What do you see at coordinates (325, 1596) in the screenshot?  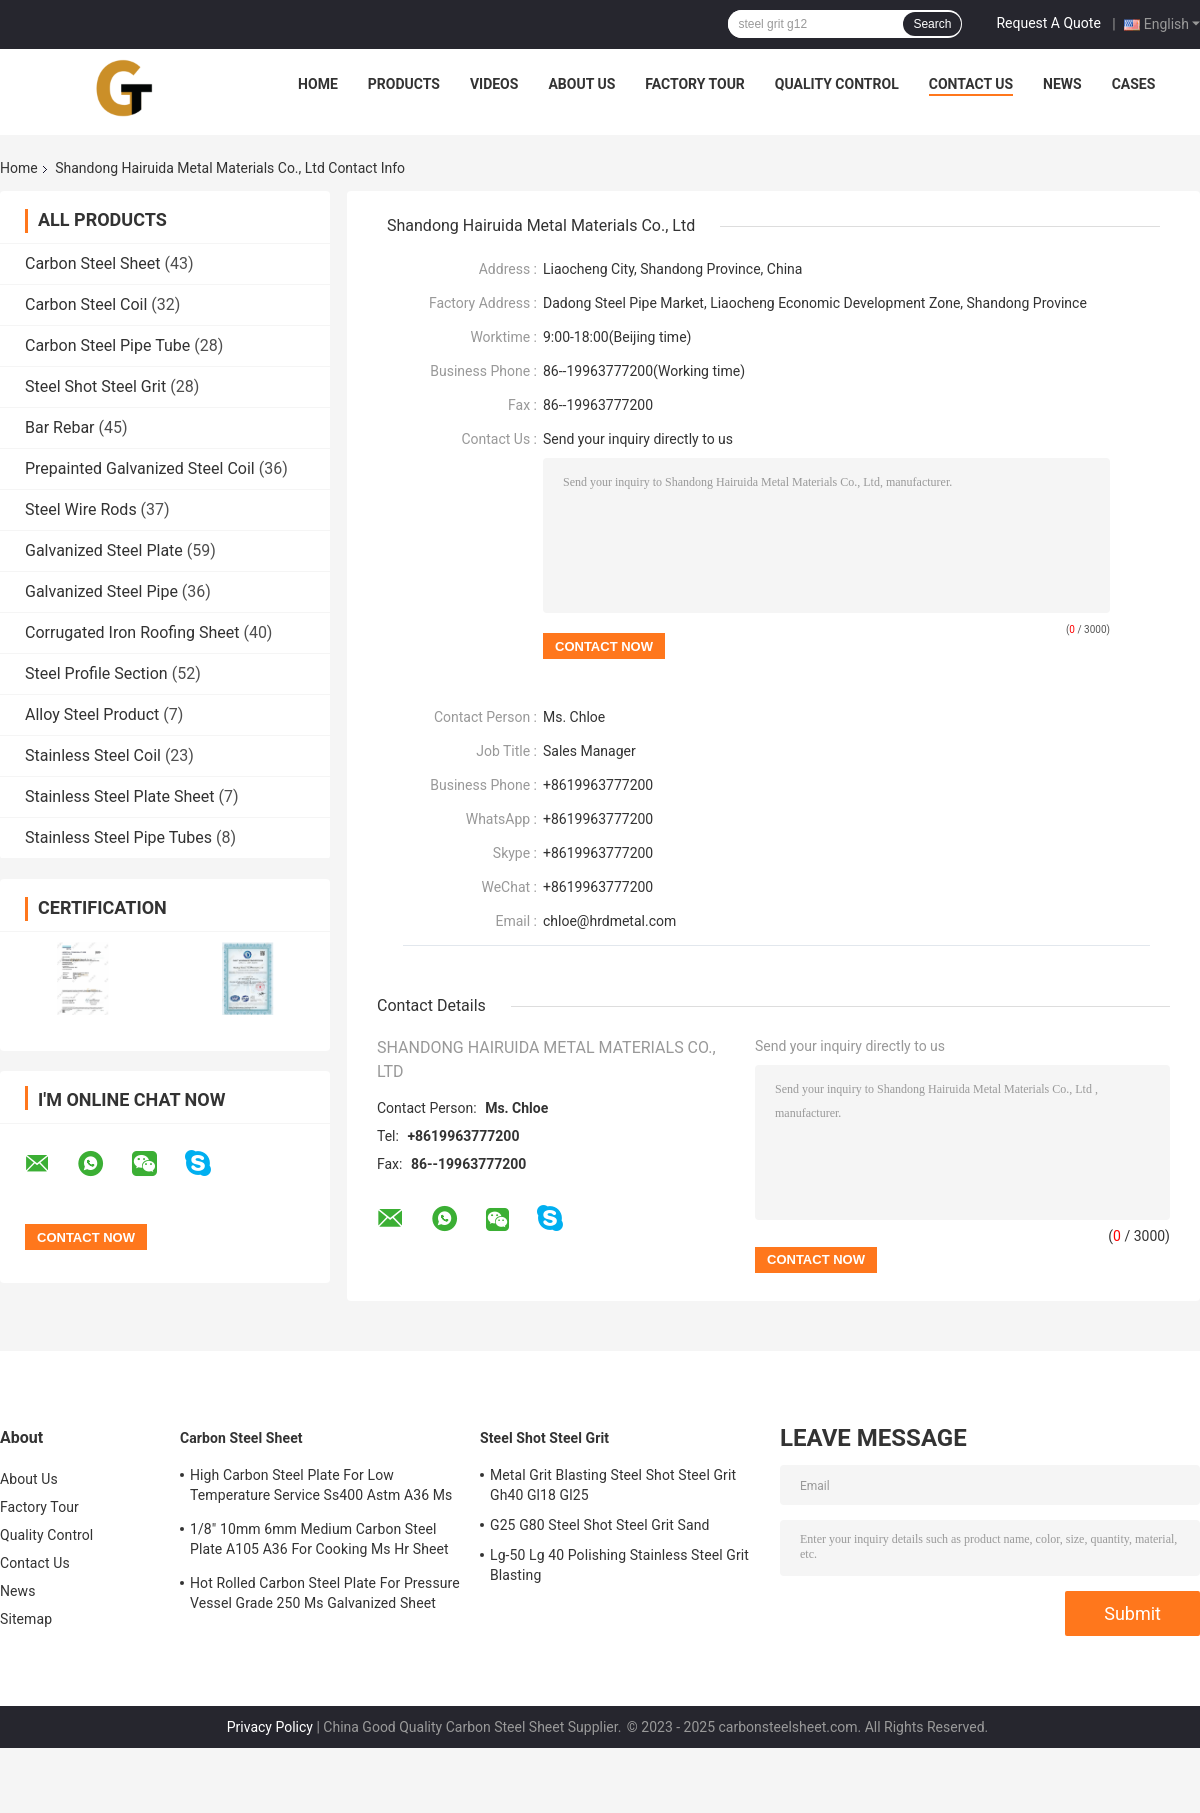 I see `Hot Rolled Carbon Steel Plate For Pressure Vessel Grade 250 Ms Galvanized Sheet 2mm 3mm 5mm` at bounding box center [325, 1596].